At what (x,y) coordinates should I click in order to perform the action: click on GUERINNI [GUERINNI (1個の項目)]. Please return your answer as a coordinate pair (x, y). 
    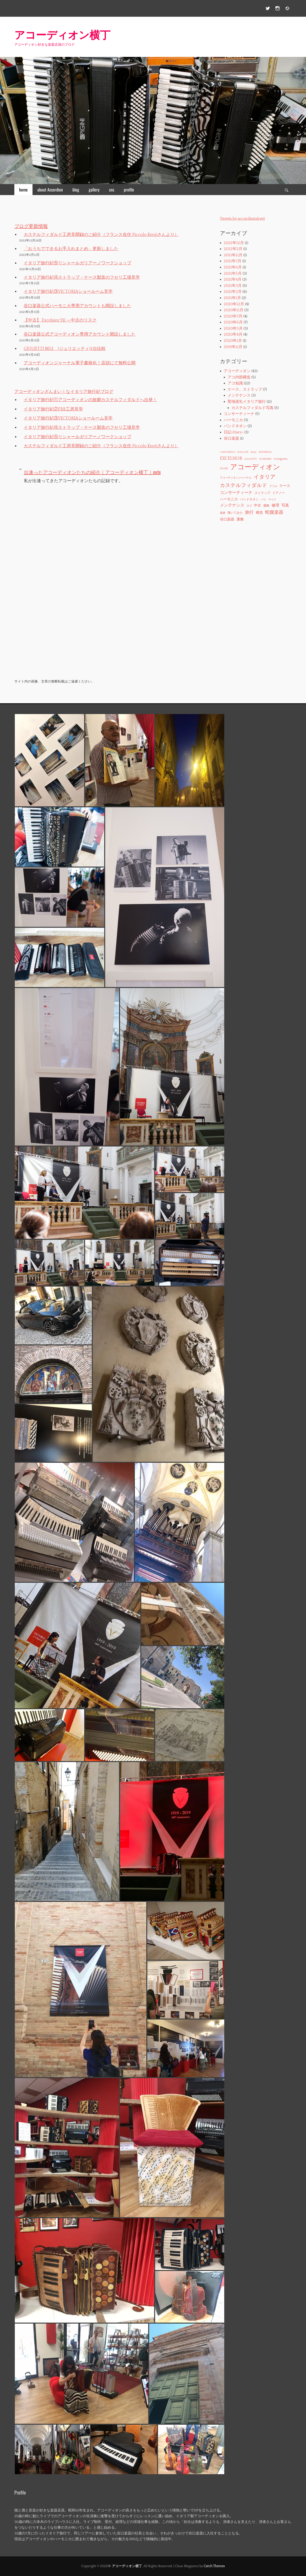
    Looking at the image, I should click on (265, 459).